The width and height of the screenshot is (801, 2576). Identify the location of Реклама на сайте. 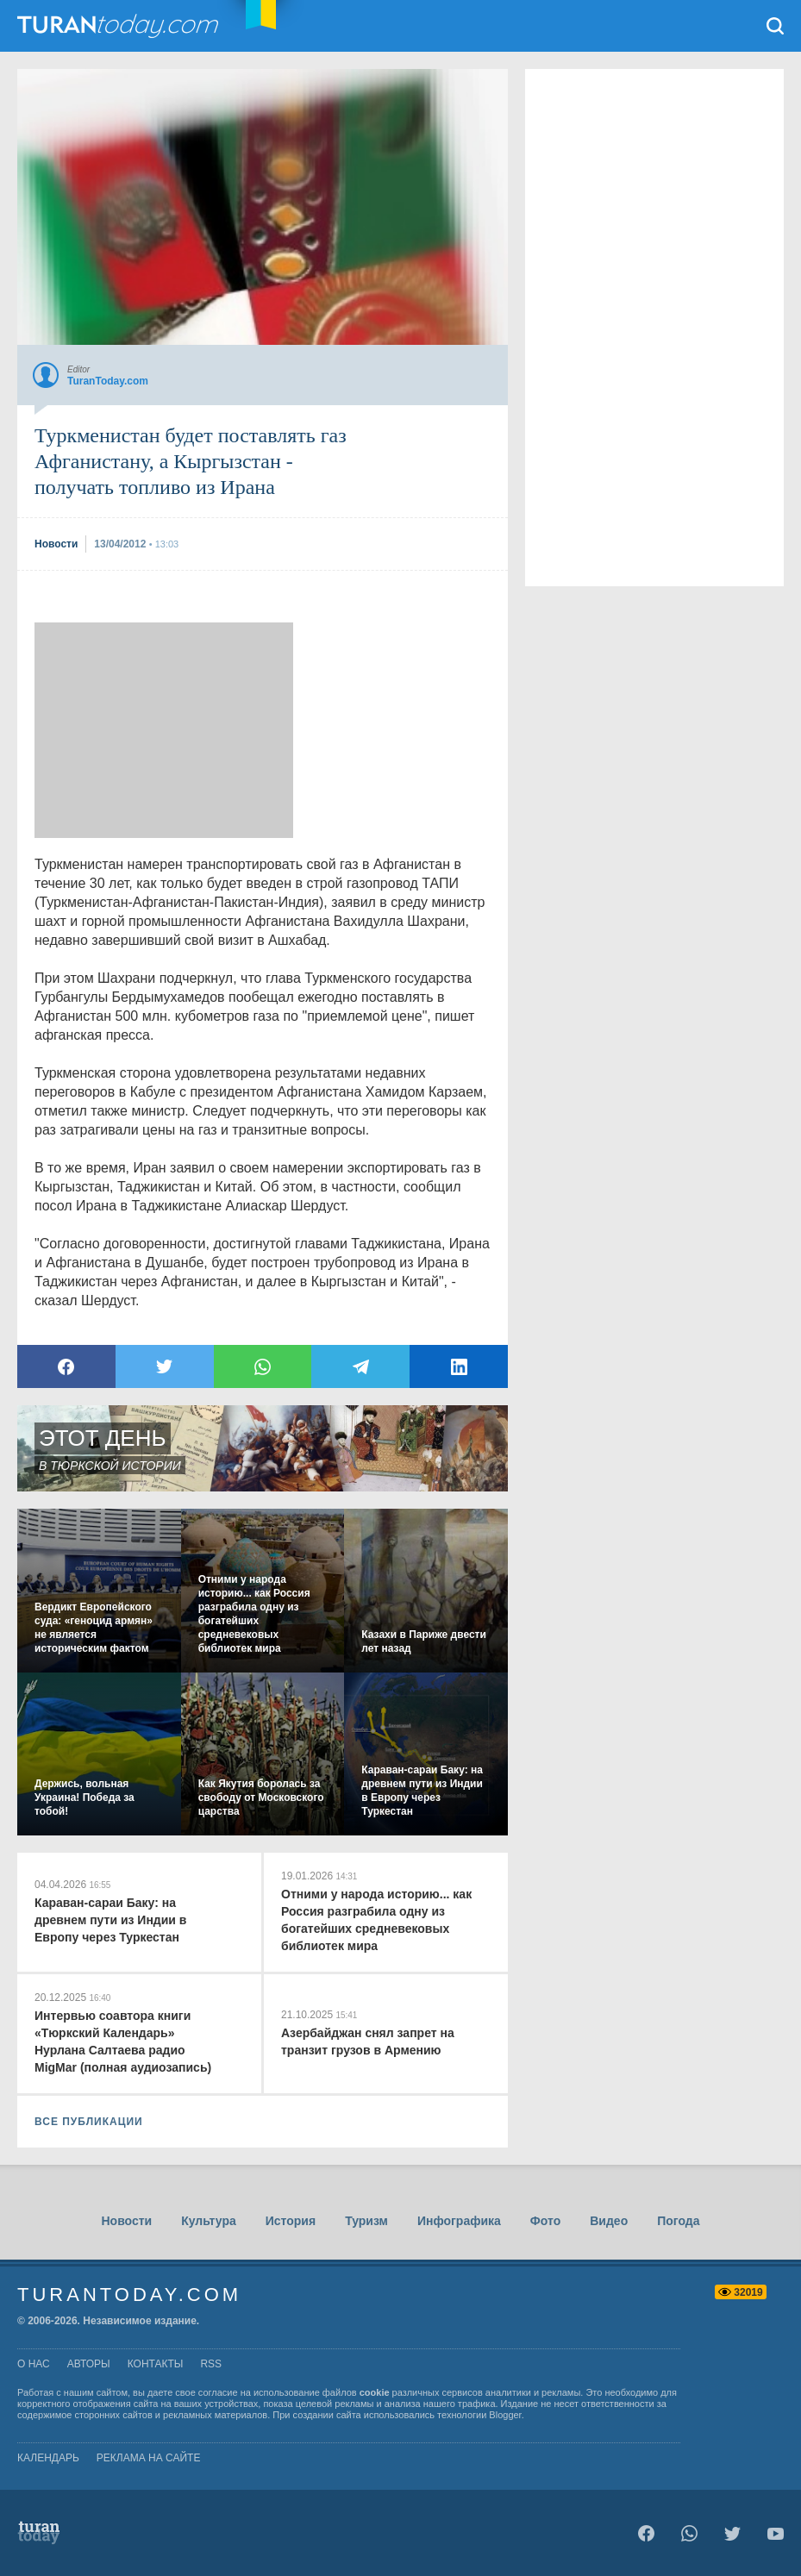
(149, 2458).